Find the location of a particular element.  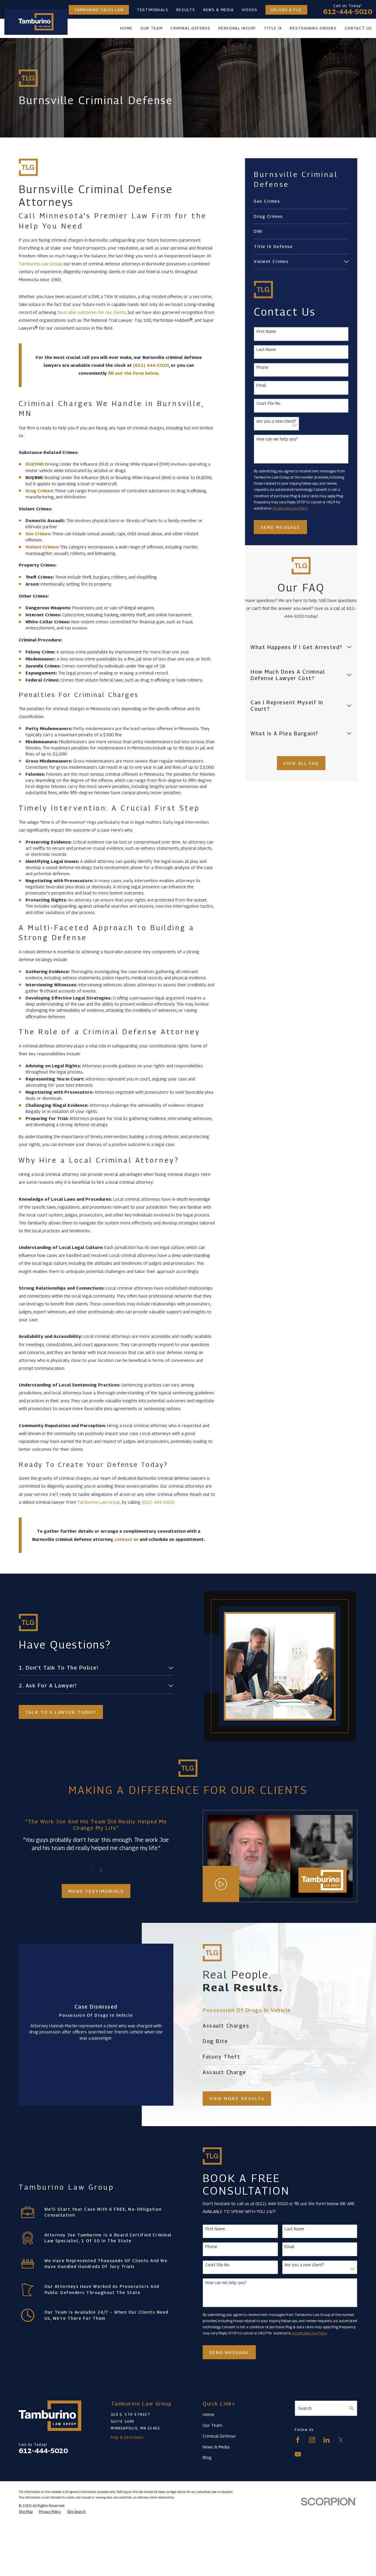

[YouTube] is located at coordinates (298, 2454).